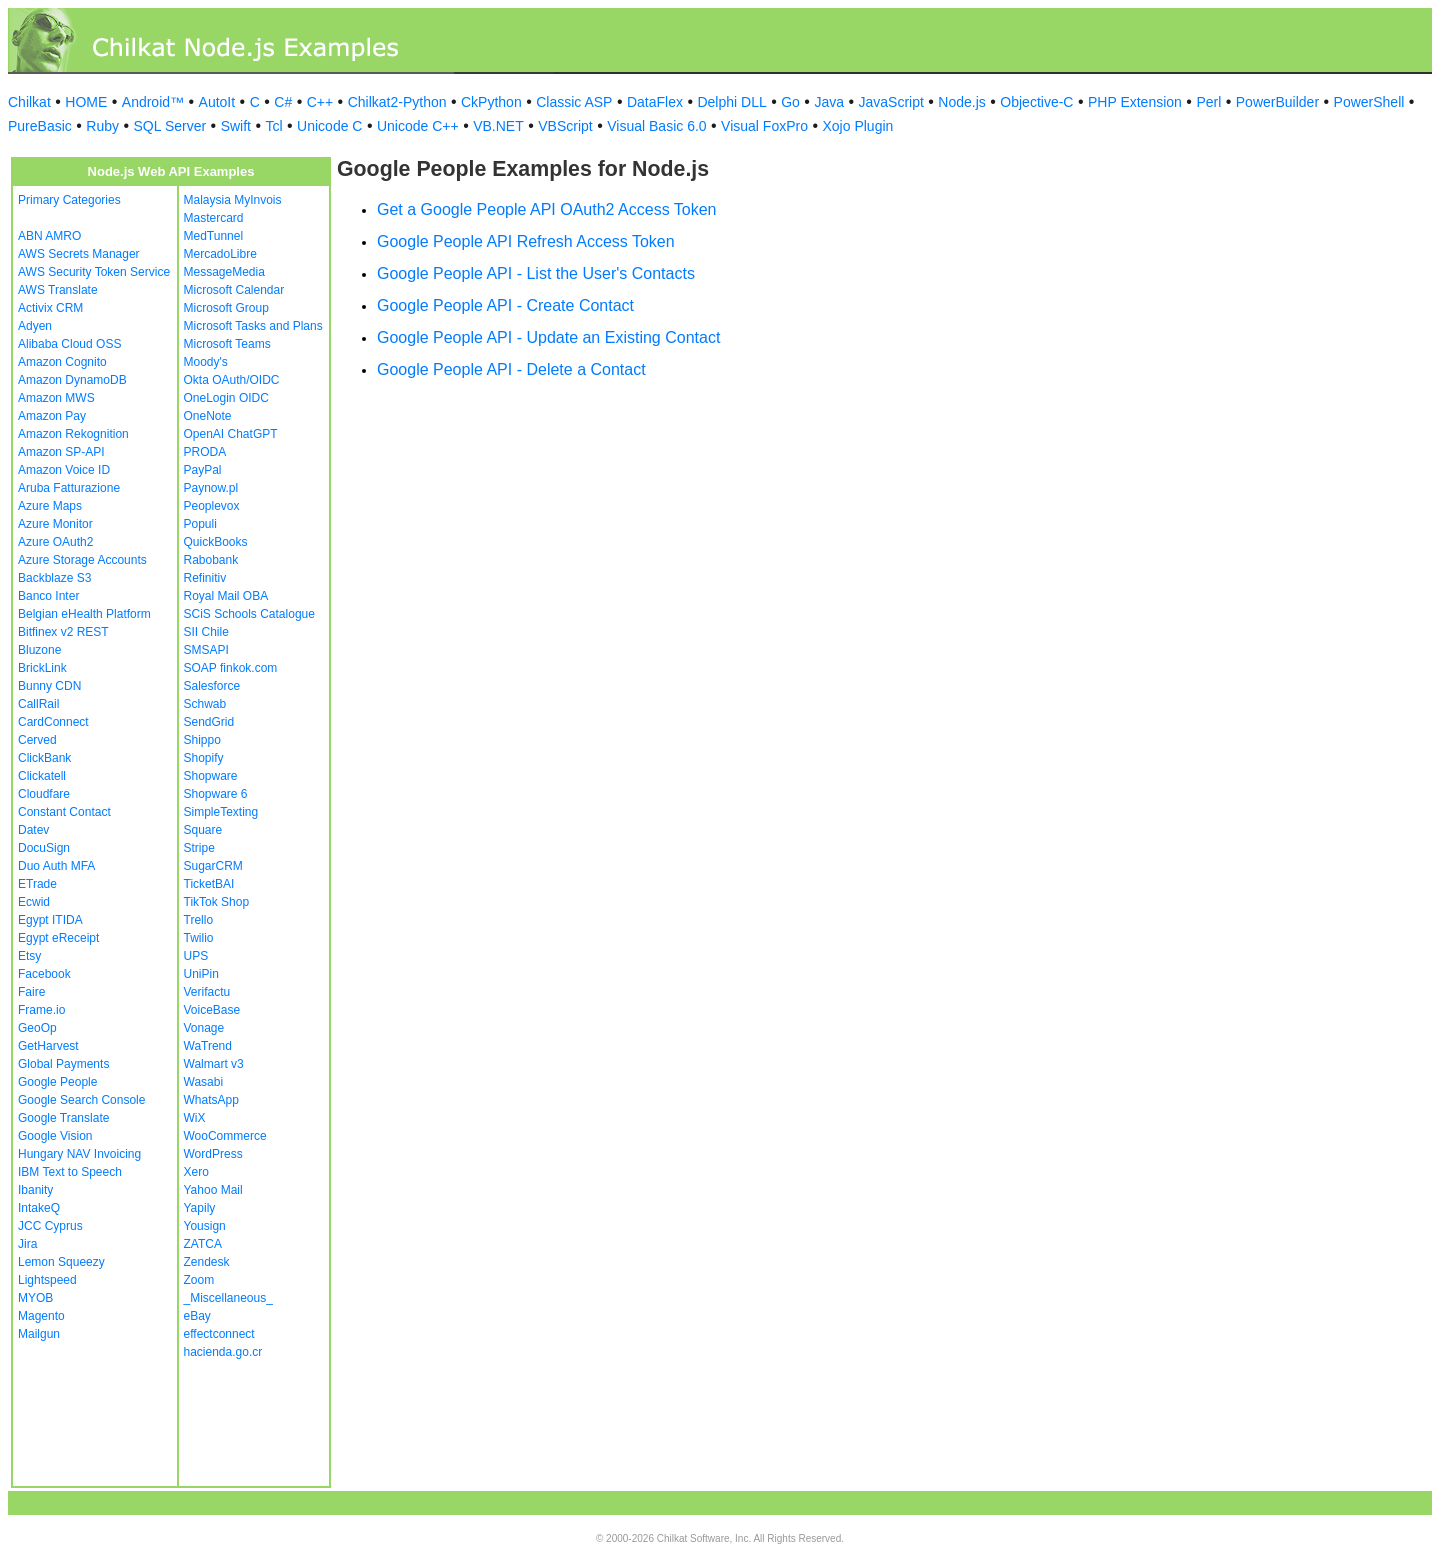 The width and height of the screenshot is (1440, 1562). I want to click on Egypt ITIDA, so click(50, 920).